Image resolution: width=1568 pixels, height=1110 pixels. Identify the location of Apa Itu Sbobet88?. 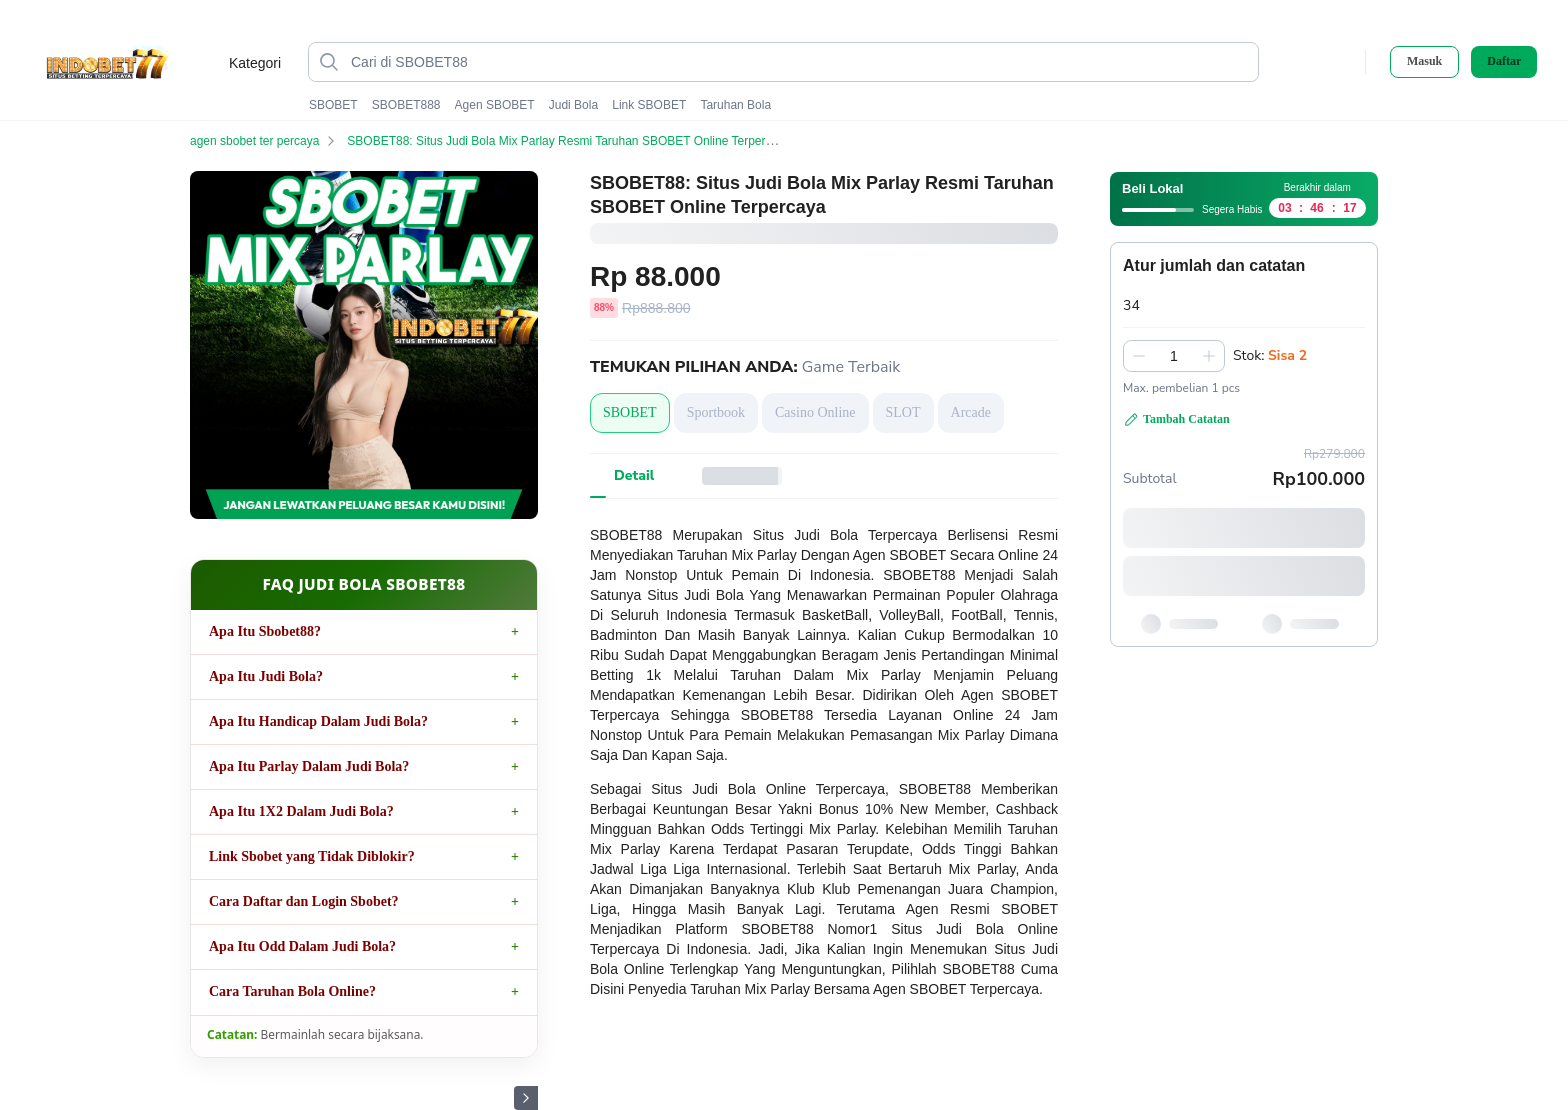
(265, 631).